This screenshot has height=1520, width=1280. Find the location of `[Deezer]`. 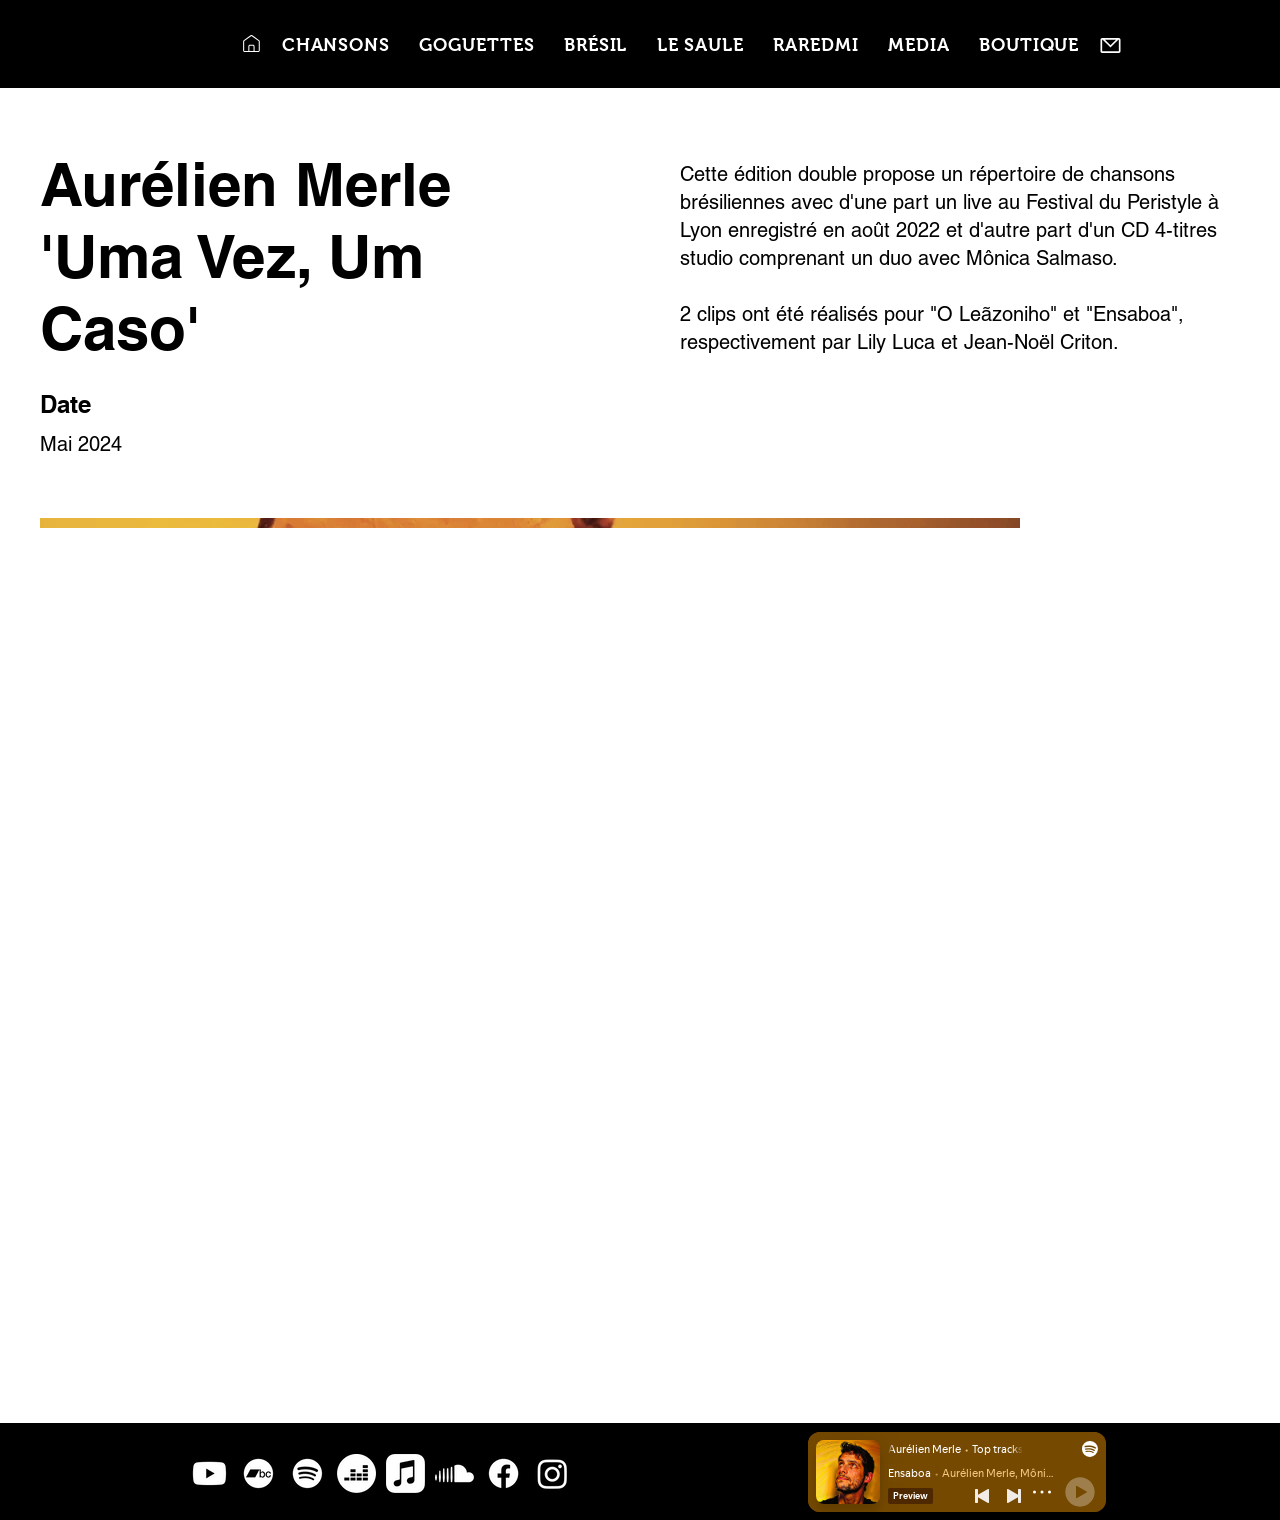

[Deezer] is located at coordinates (356, 1473).